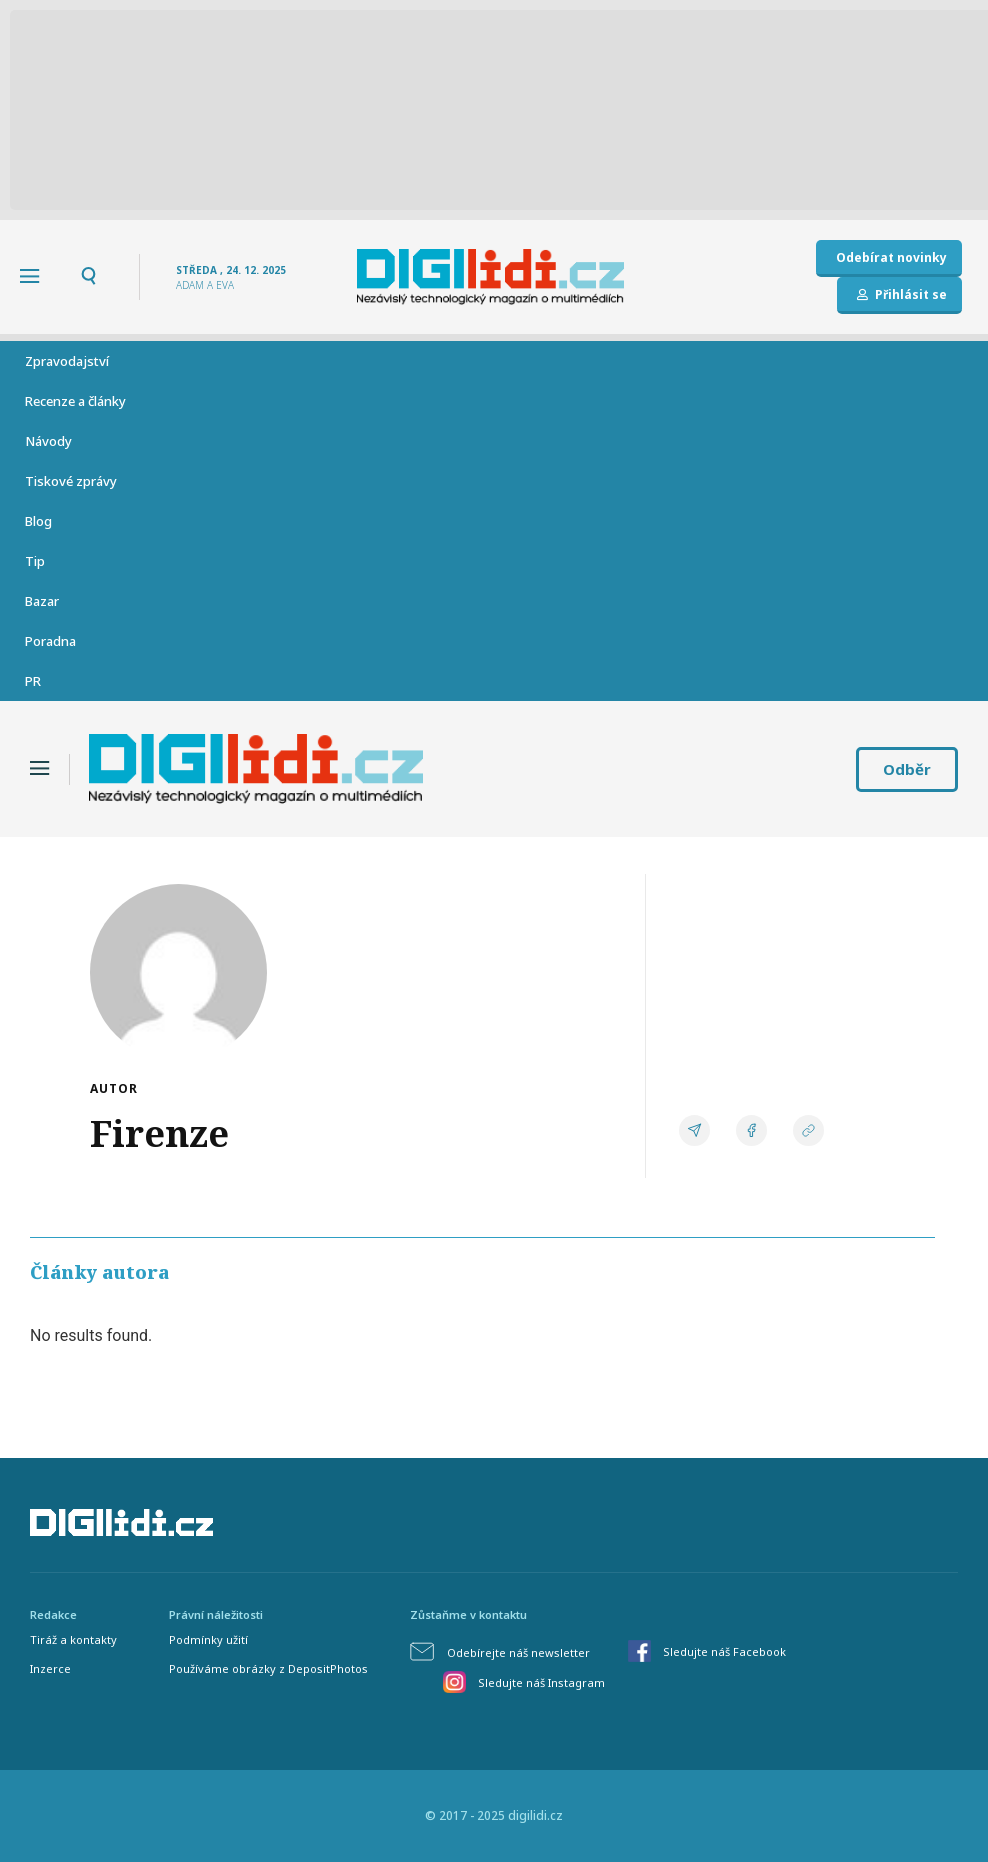 This screenshot has height=1862, width=988. What do you see at coordinates (38, 521) in the screenshot?
I see `Blog` at bounding box center [38, 521].